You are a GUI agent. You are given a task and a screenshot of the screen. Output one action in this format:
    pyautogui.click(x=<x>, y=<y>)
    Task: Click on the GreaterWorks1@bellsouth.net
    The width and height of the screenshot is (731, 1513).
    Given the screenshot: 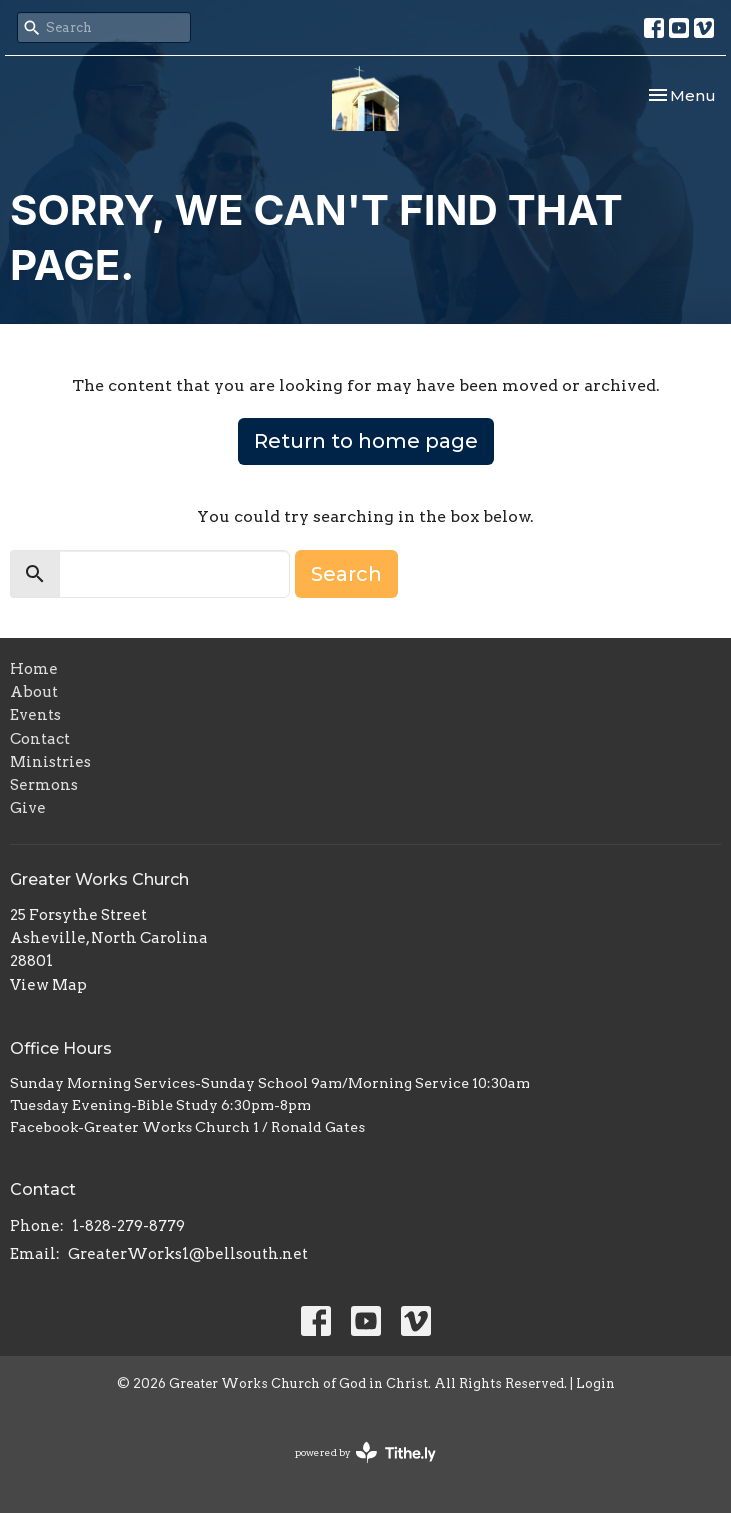 What is the action you would take?
    pyautogui.click(x=188, y=1254)
    